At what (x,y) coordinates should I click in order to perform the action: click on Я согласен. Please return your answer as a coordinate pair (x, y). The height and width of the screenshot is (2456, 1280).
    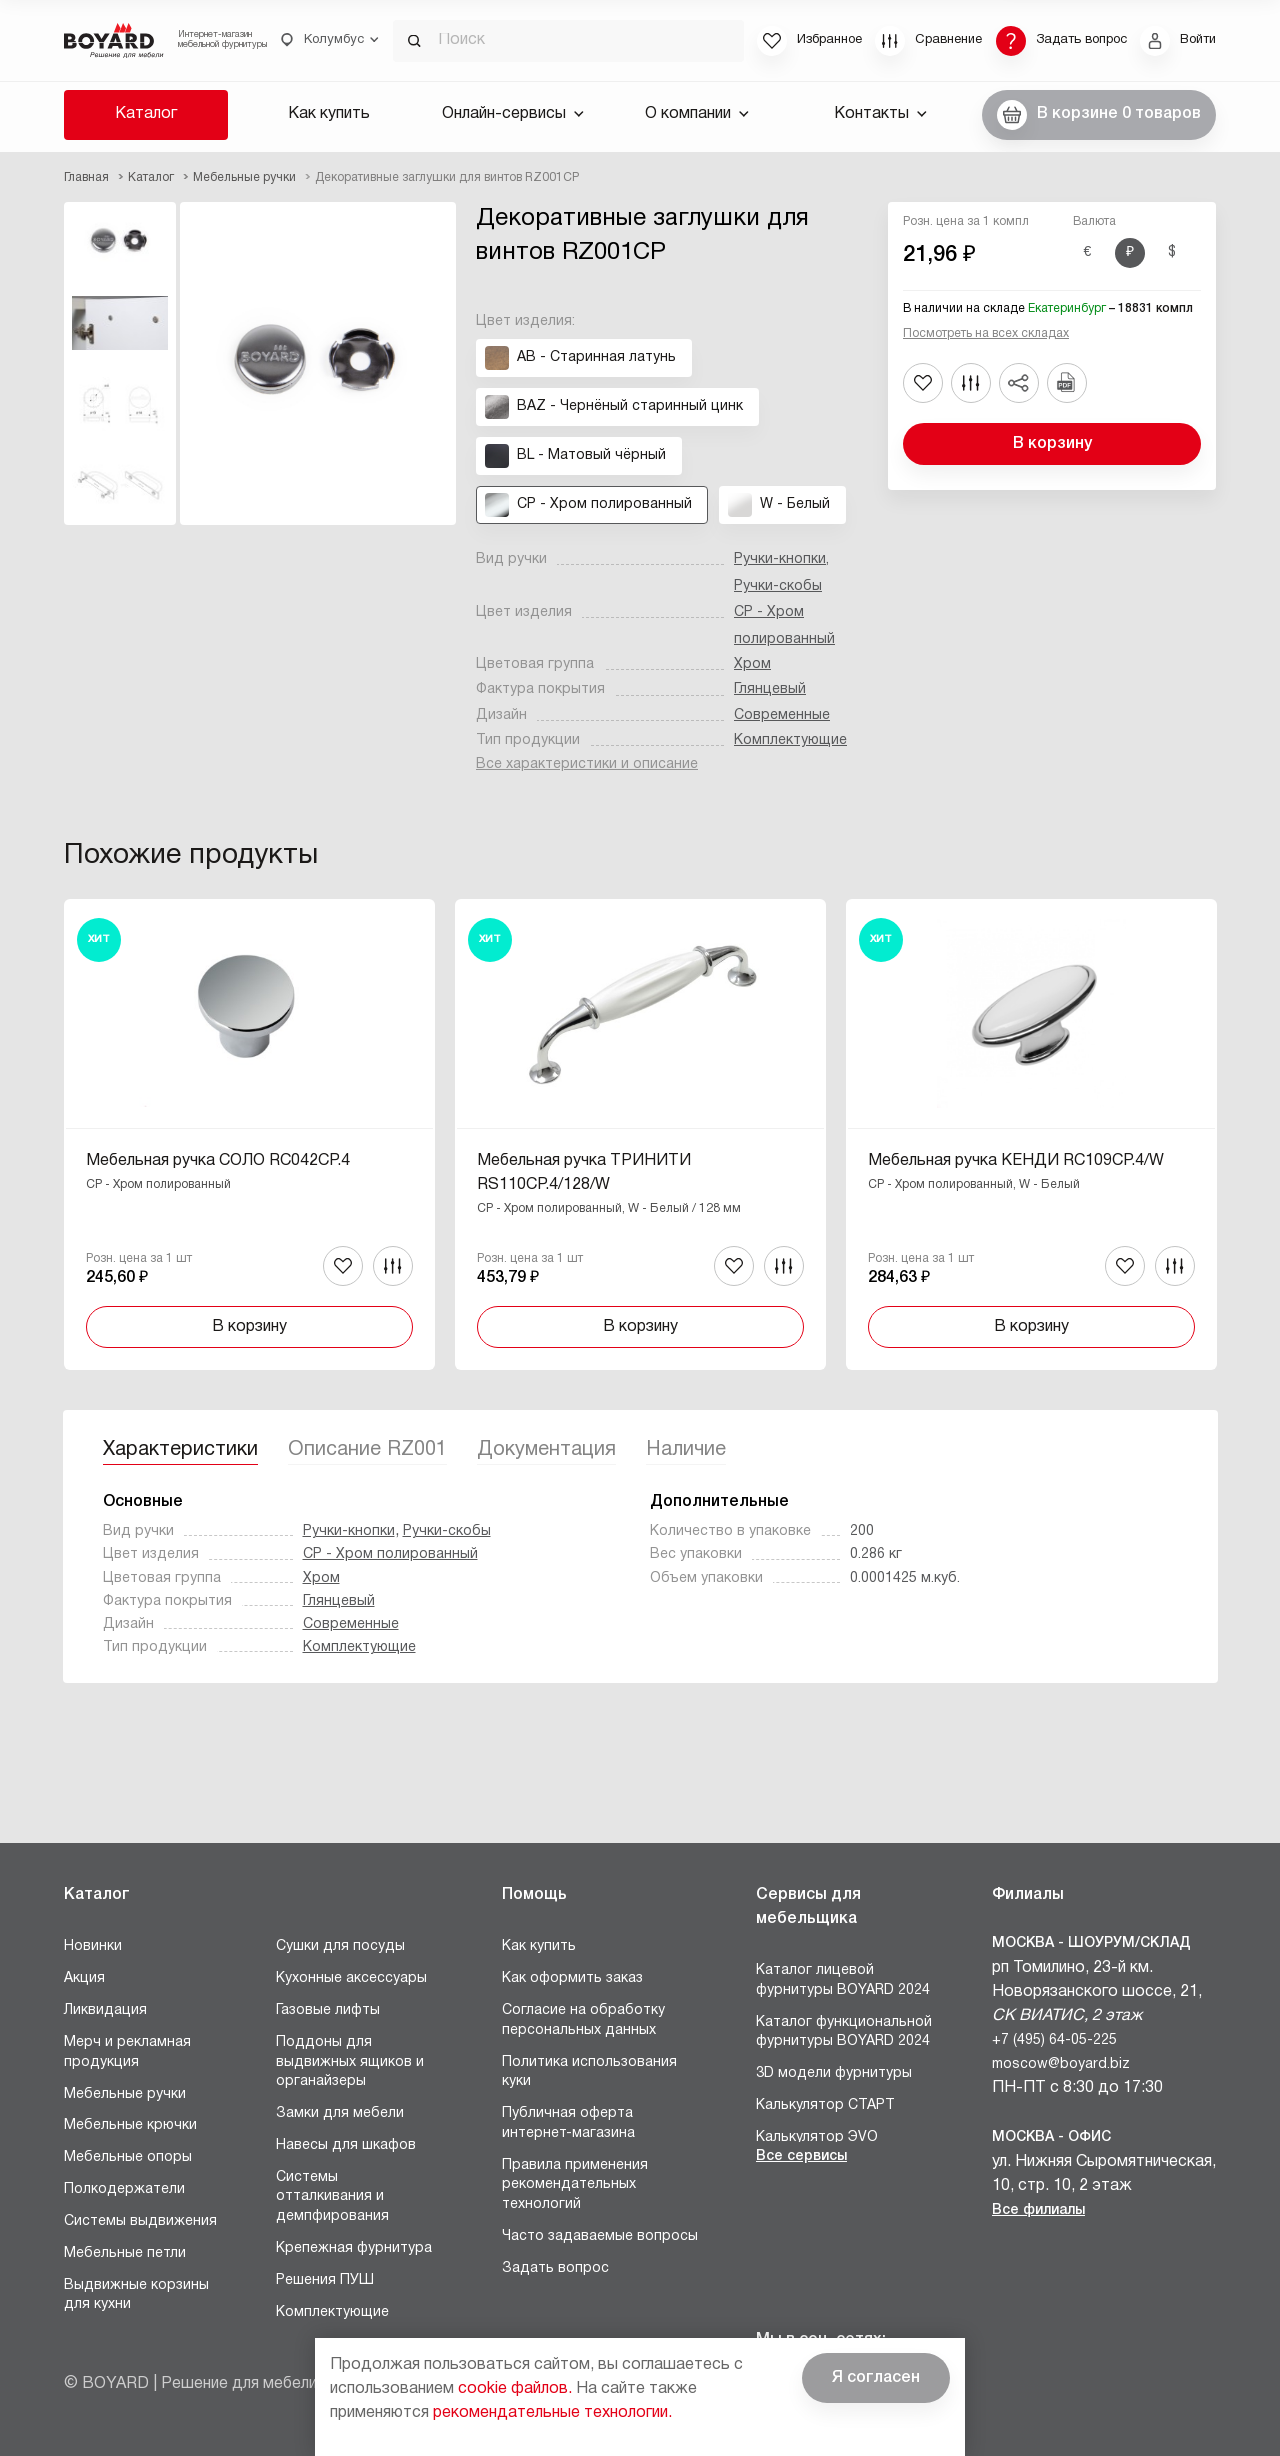
    Looking at the image, I should click on (876, 2378).